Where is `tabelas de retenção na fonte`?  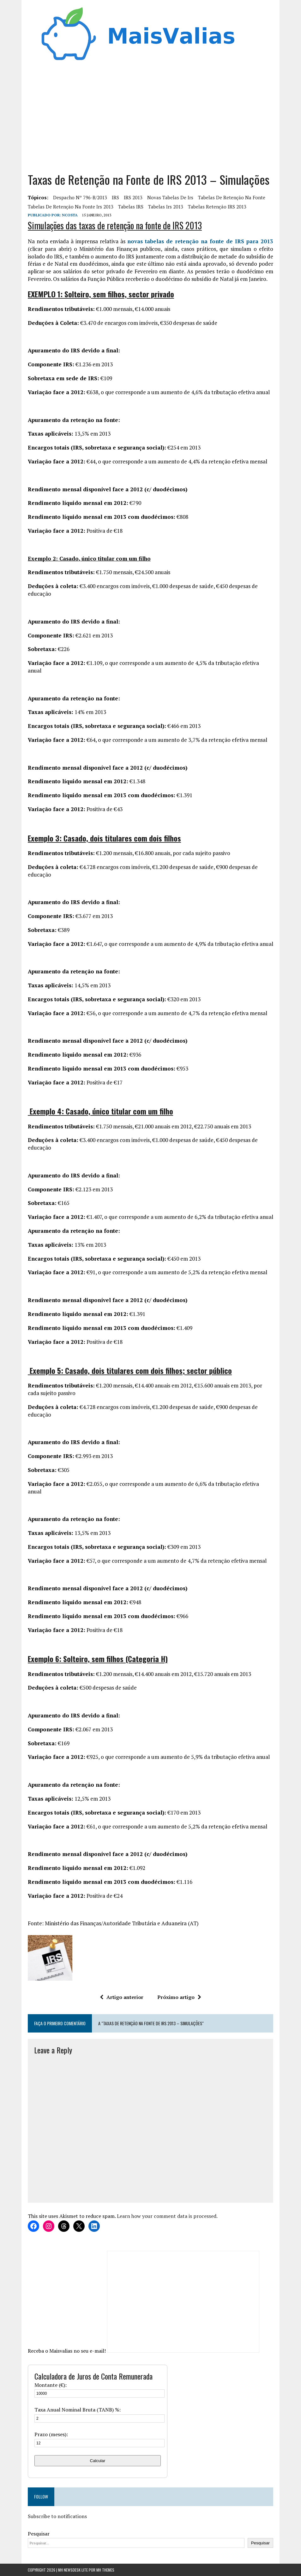
tabelas de retenção na fonte is located at coordinates (231, 197).